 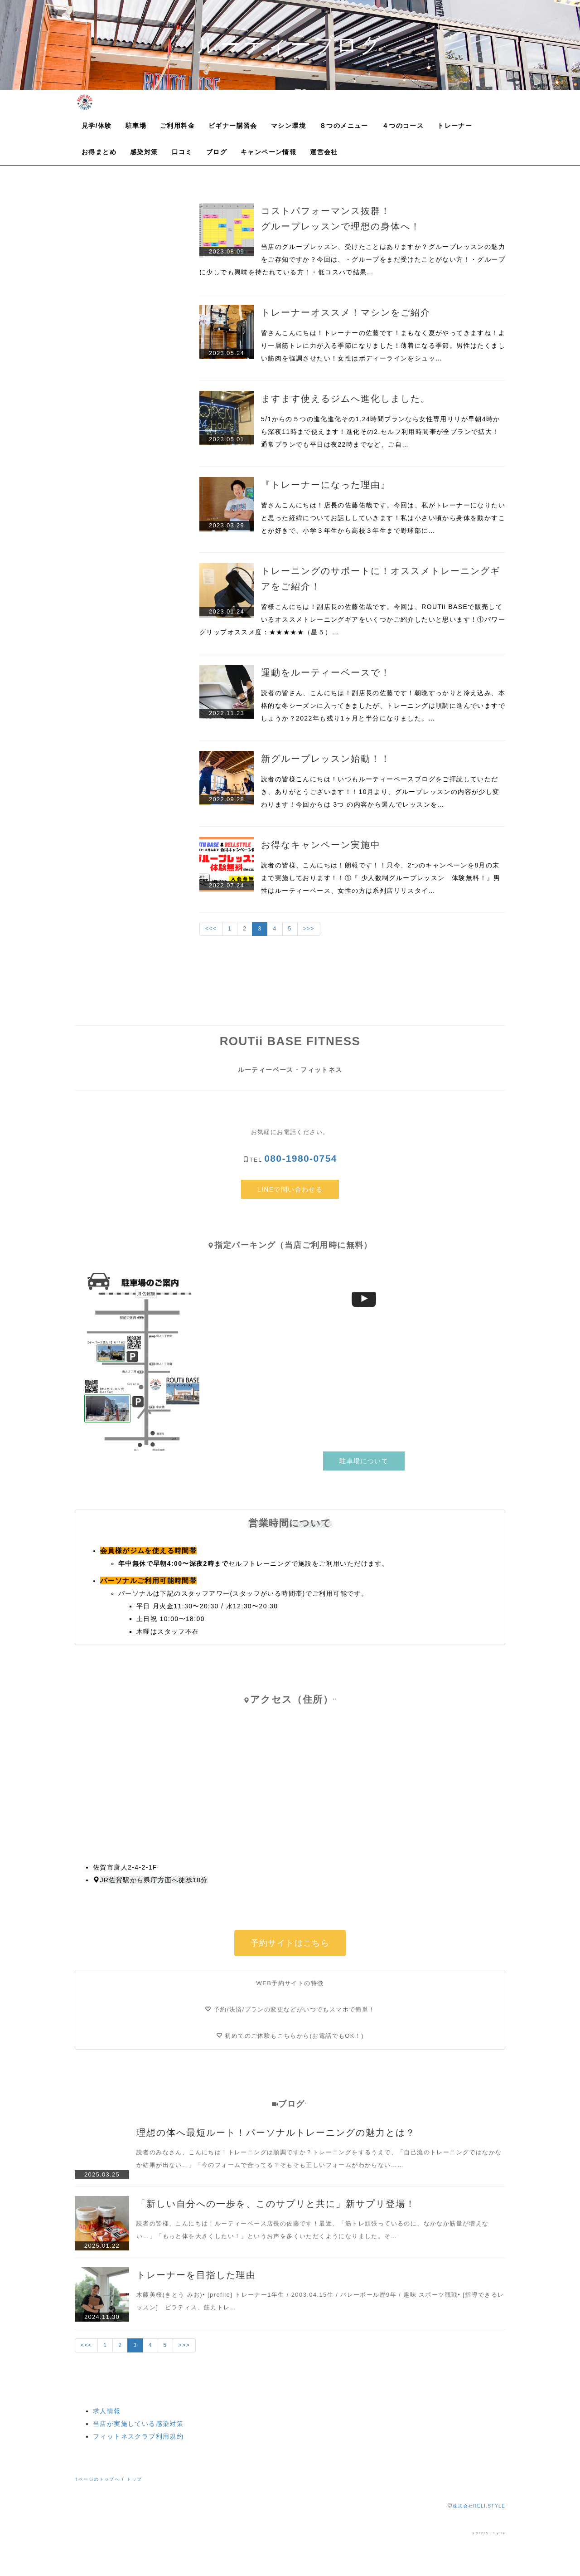 What do you see at coordinates (380, 791) in the screenshot?
I see `読者の皆様こんにちは！いつもルーティーベースブログをご拝読していただき、ありがとうございます！！10月より、グループレッスンの内容が少し変わります！今回からは 3つ の内容から選んでレッスンを…` at bounding box center [380, 791].